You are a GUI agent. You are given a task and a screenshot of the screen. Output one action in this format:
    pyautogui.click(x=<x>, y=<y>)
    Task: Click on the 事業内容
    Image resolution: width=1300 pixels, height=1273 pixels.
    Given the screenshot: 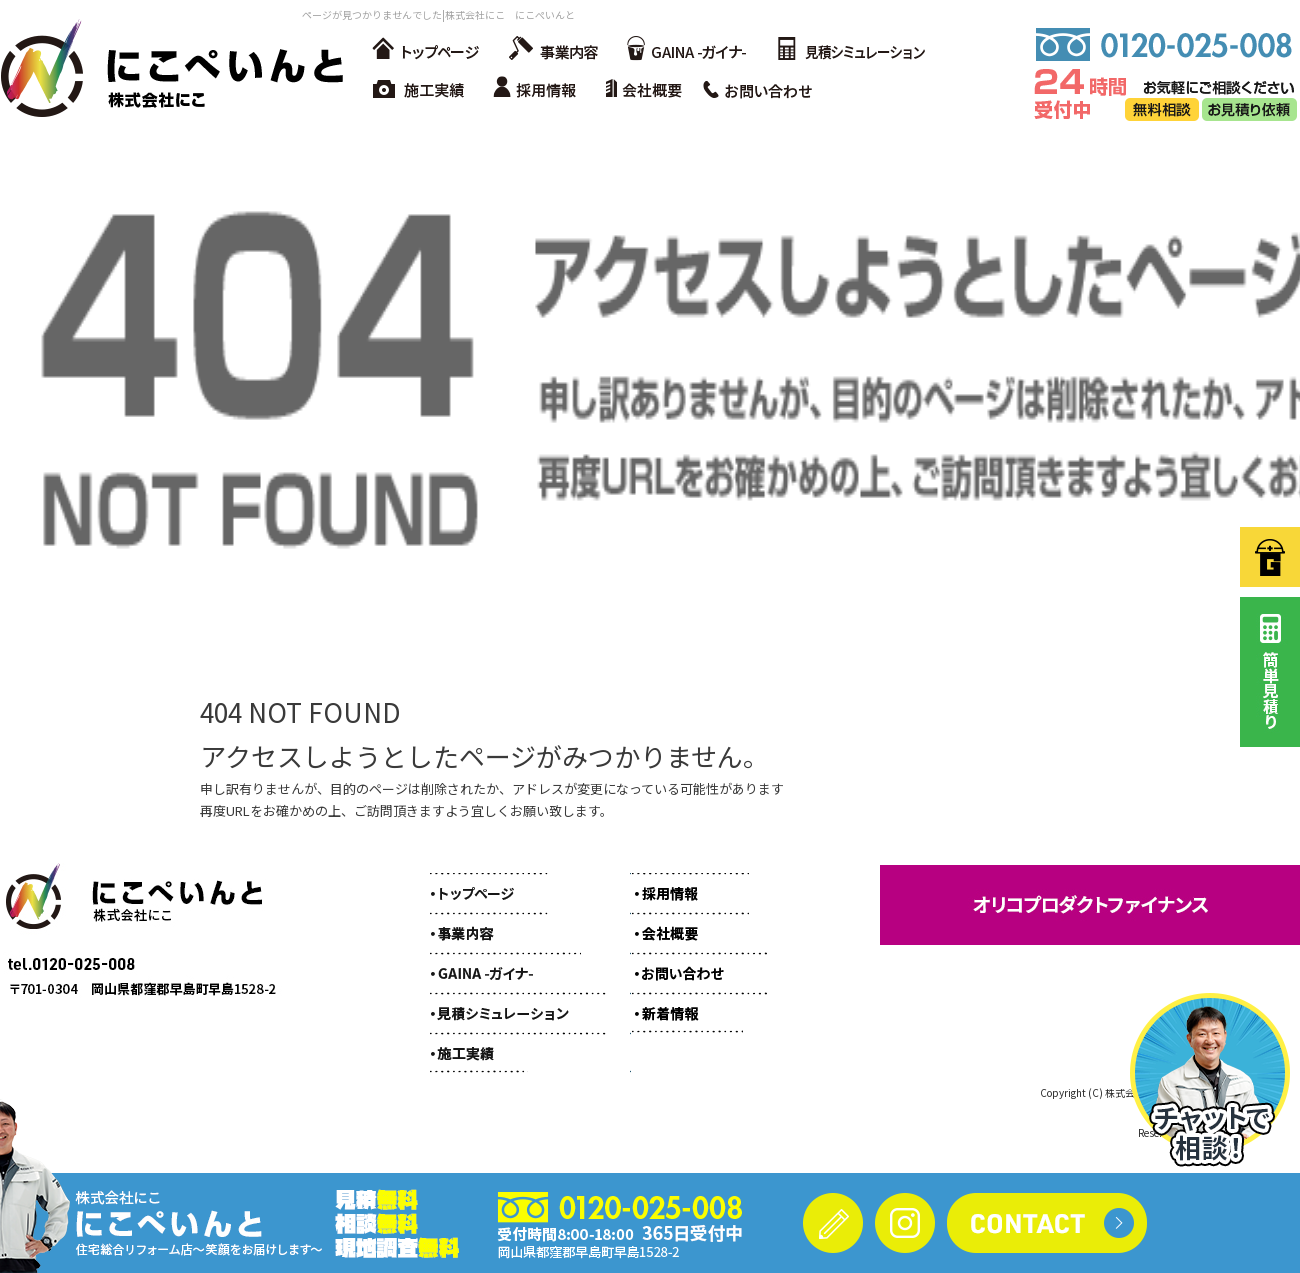 What is the action you would take?
    pyautogui.click(x=550, y=50)
    